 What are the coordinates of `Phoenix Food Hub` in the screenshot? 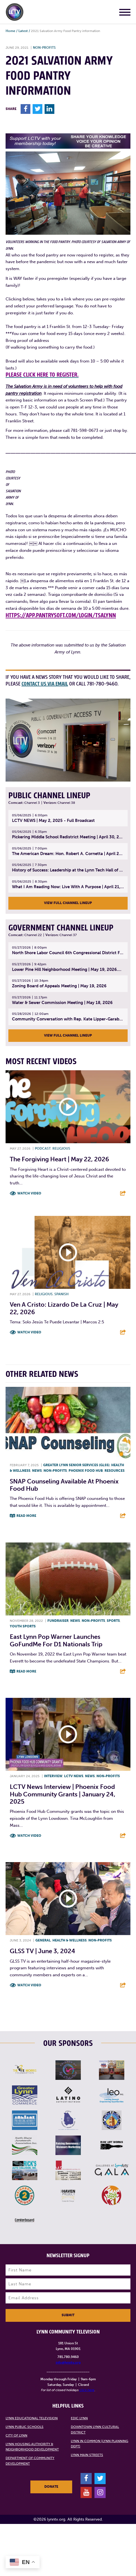 It's located at (86, 1471).